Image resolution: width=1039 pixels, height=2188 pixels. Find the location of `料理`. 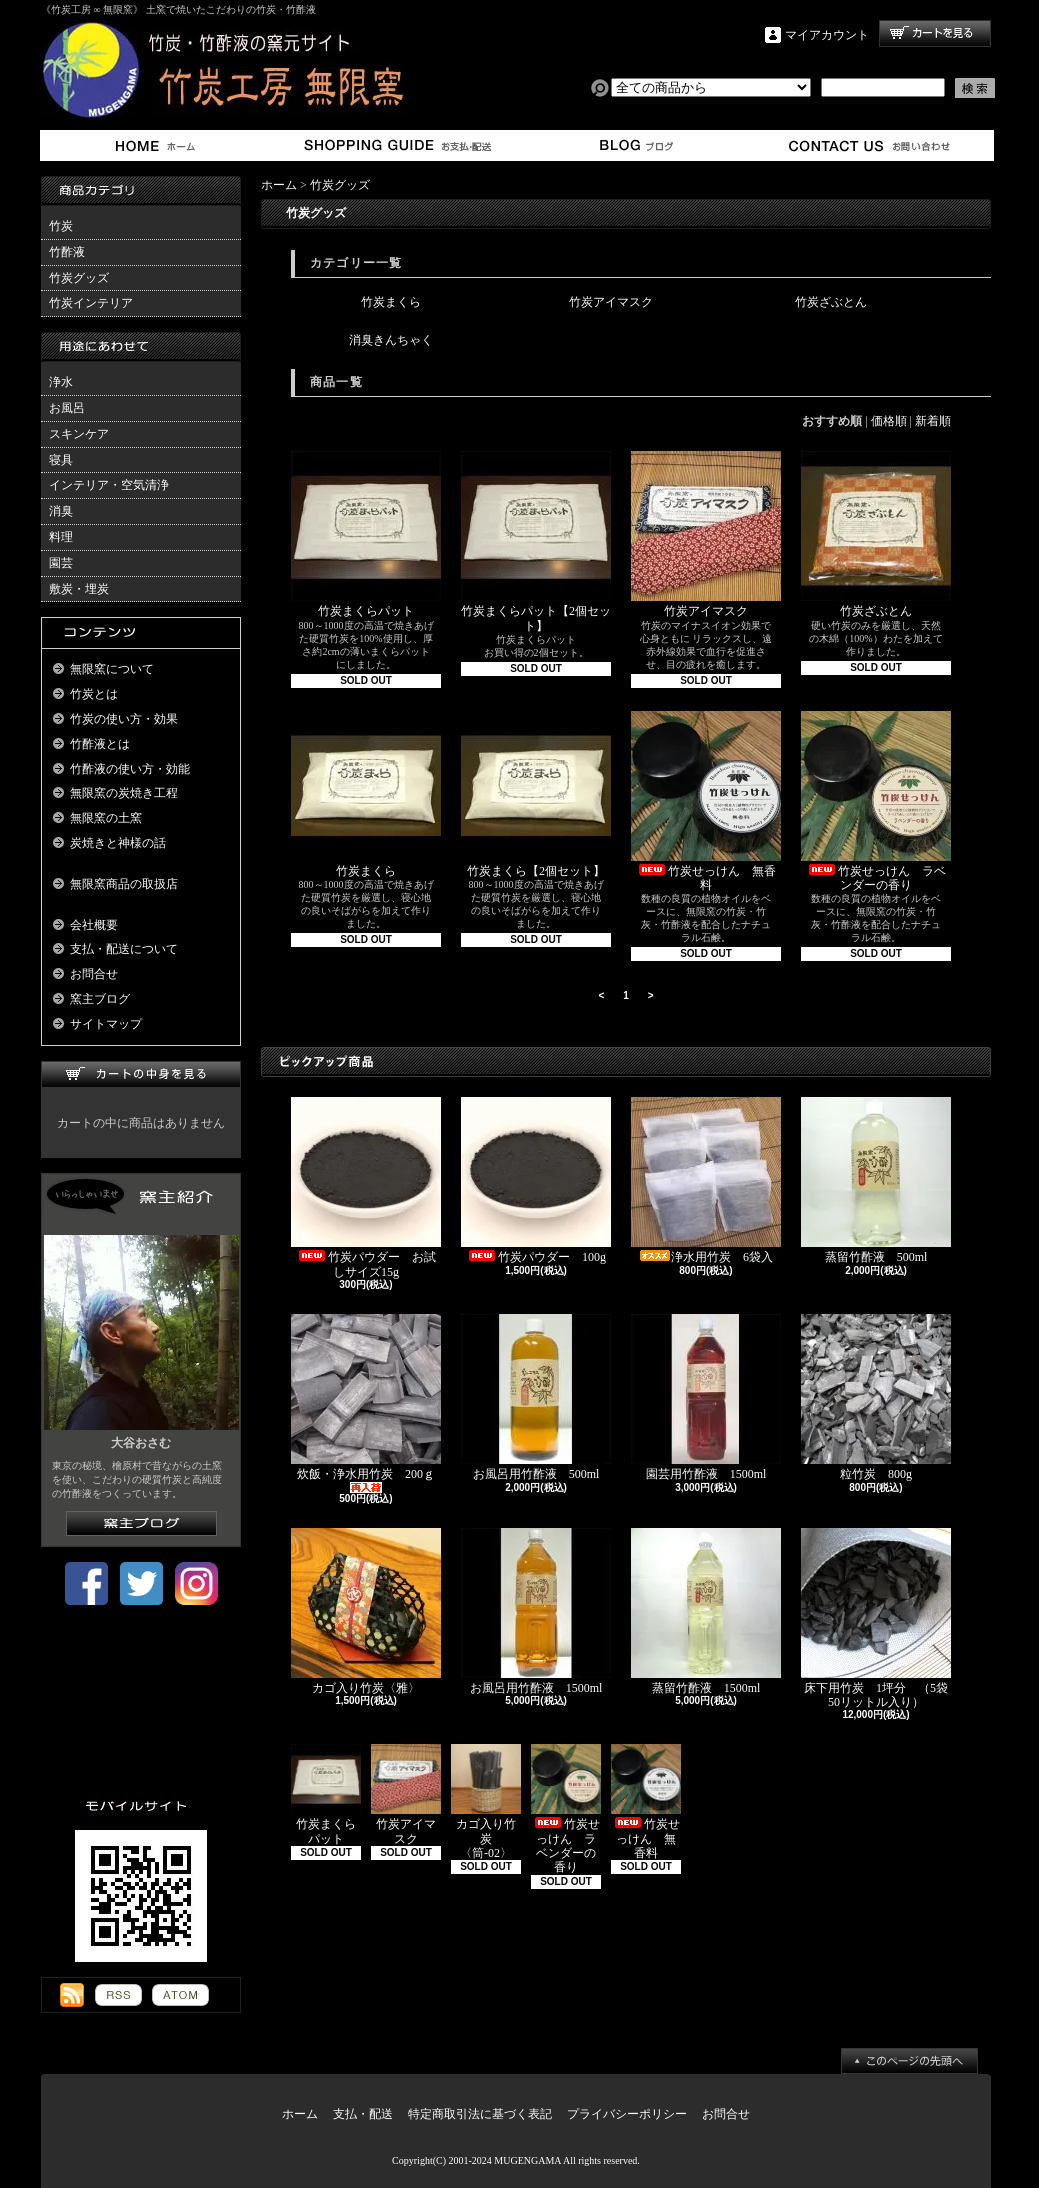

料理 is located at coordinates (61, 537).